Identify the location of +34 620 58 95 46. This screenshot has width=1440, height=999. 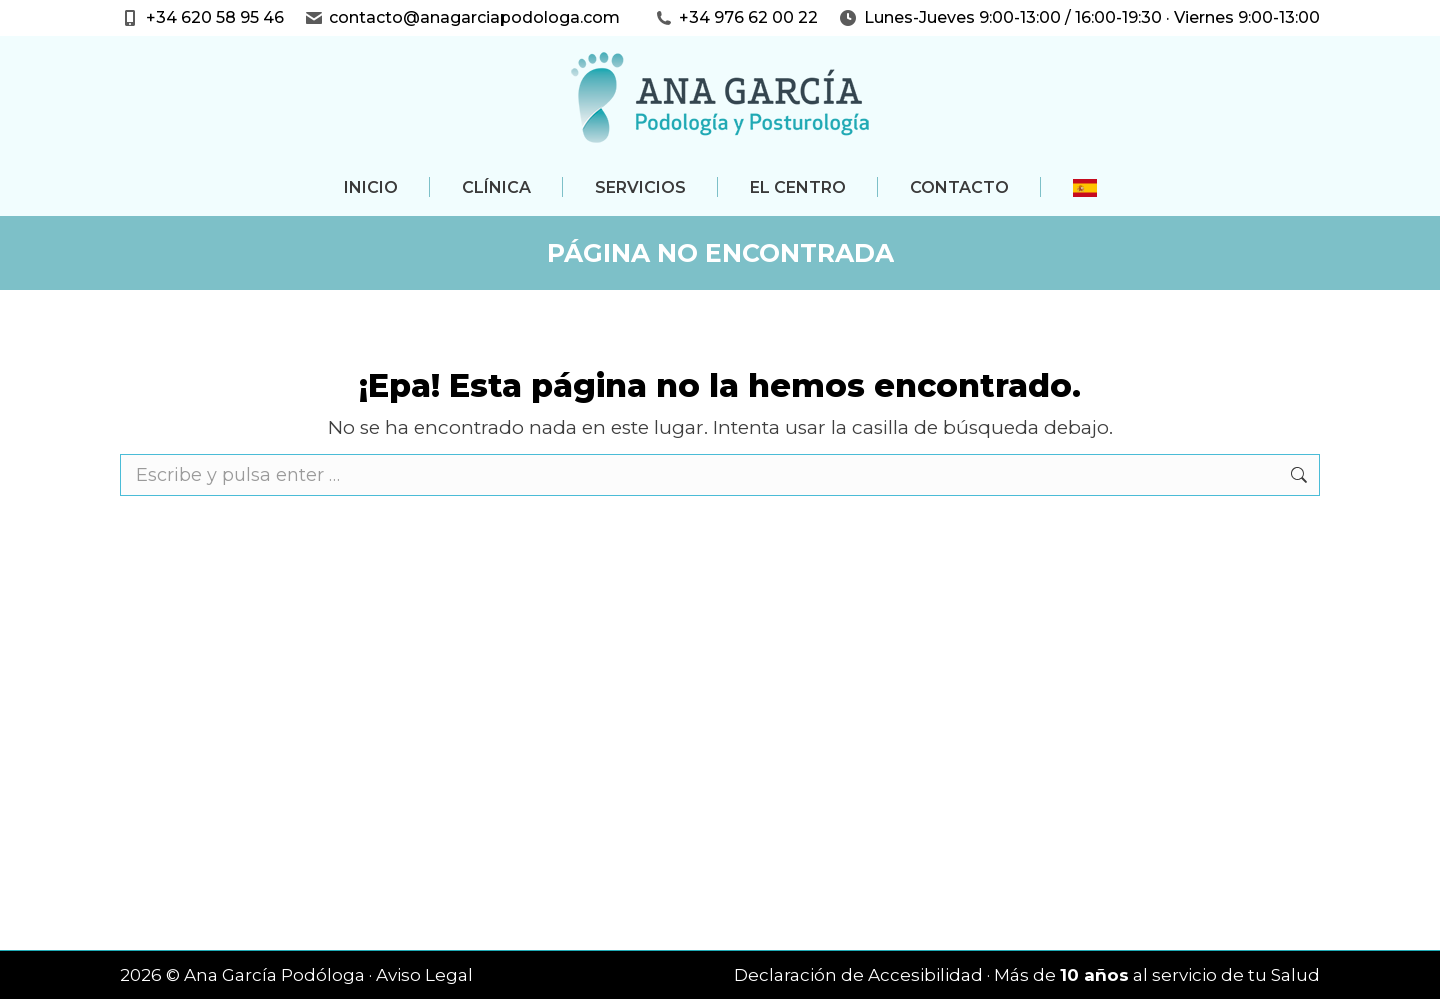
(215, 17).